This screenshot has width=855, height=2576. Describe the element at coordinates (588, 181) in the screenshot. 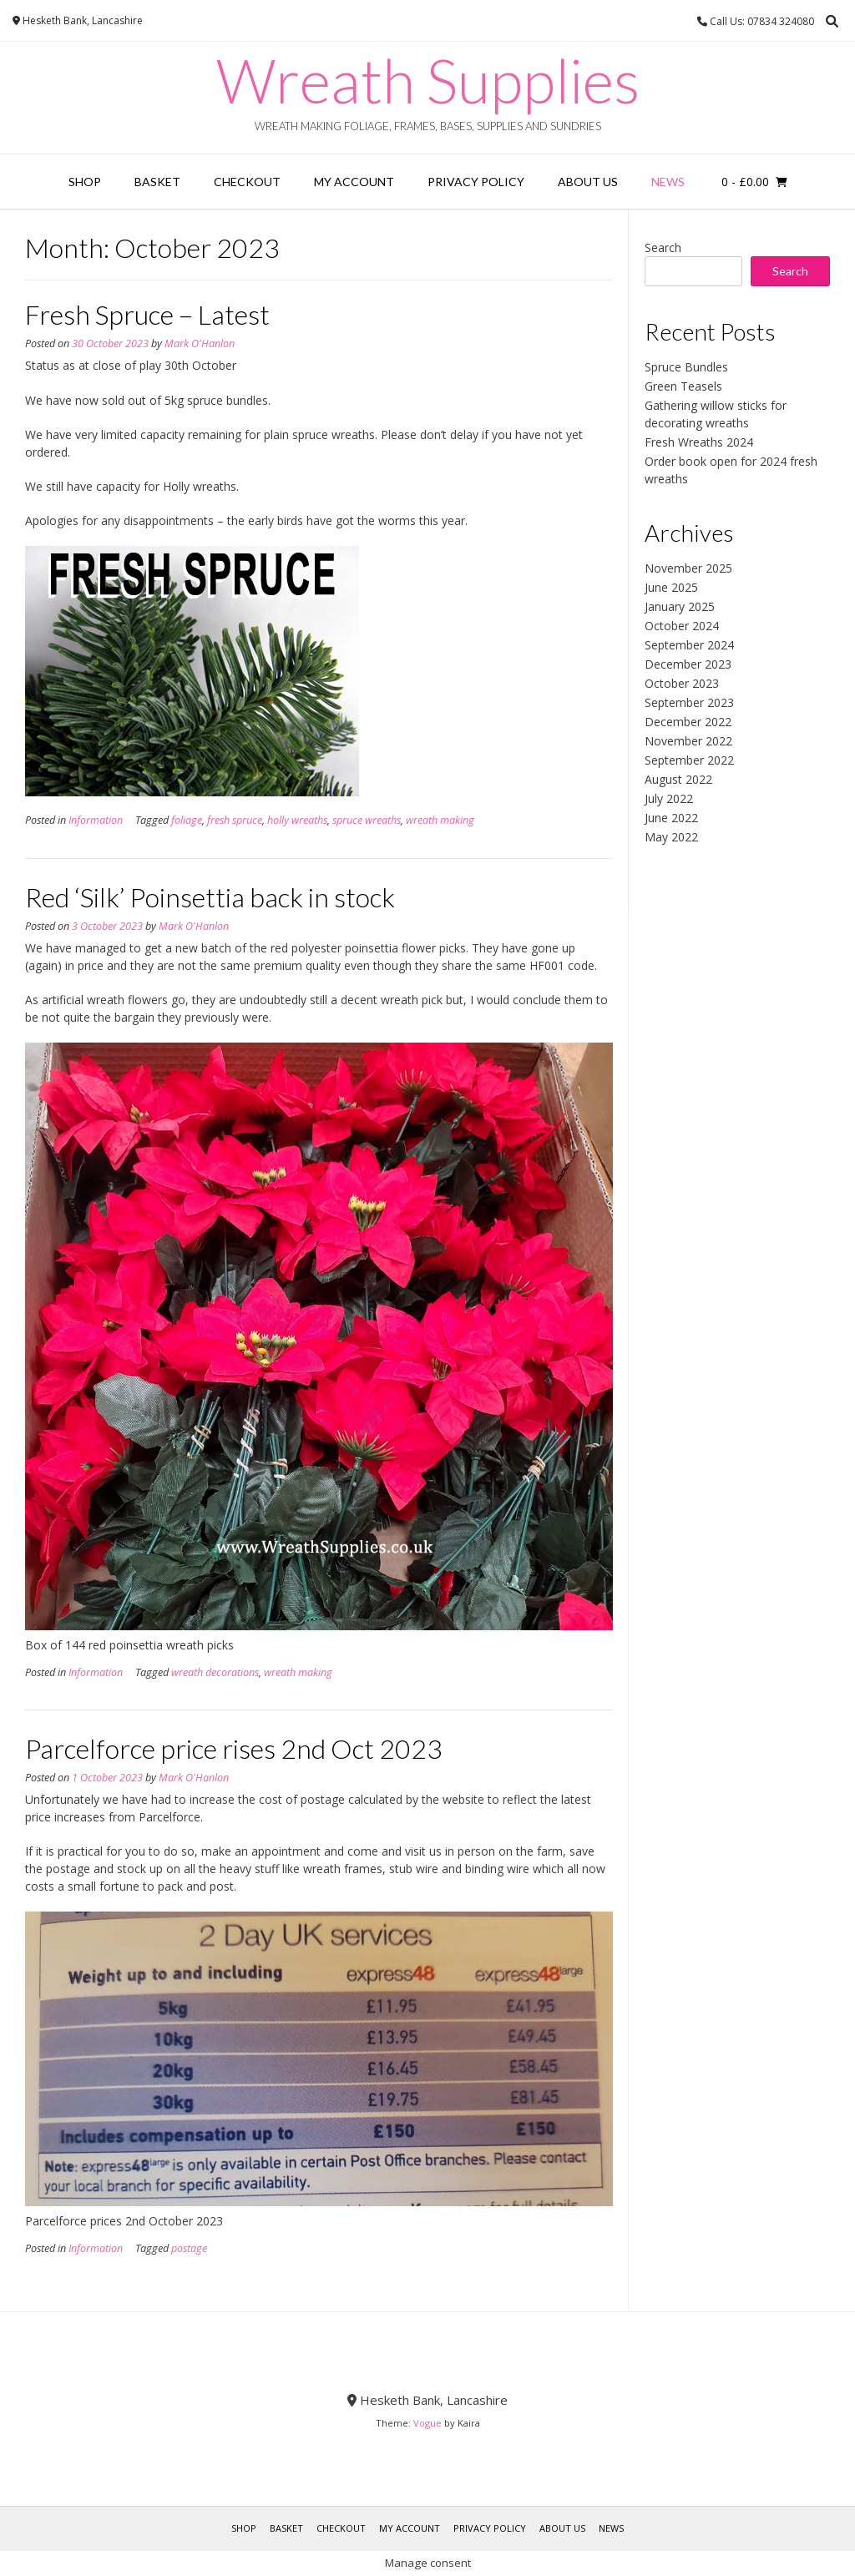

I see `About Us` at that location.